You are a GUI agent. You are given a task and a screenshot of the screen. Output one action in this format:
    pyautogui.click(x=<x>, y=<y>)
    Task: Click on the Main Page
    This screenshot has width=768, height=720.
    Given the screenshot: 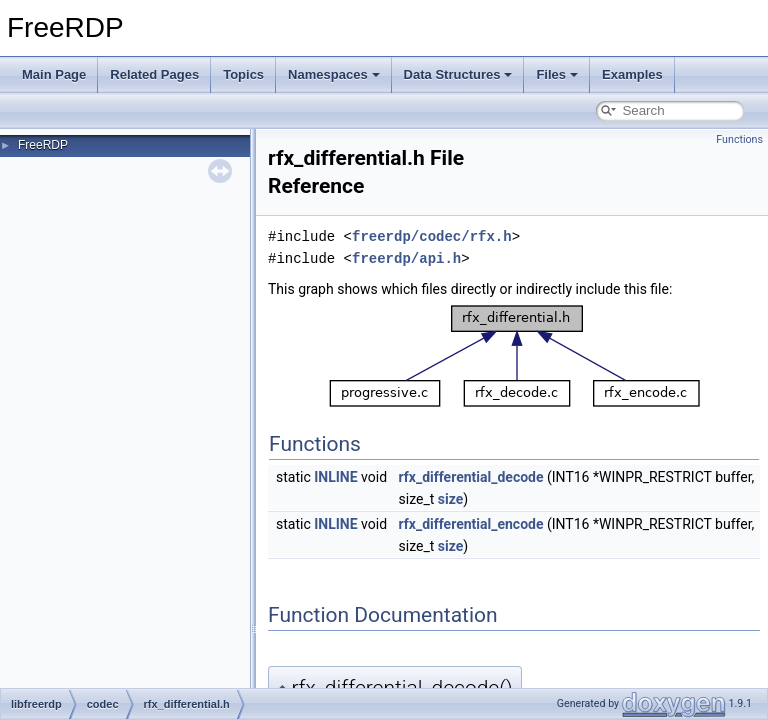 What is the action you would take?
    pyautogui.click(x=54, y=74)
    